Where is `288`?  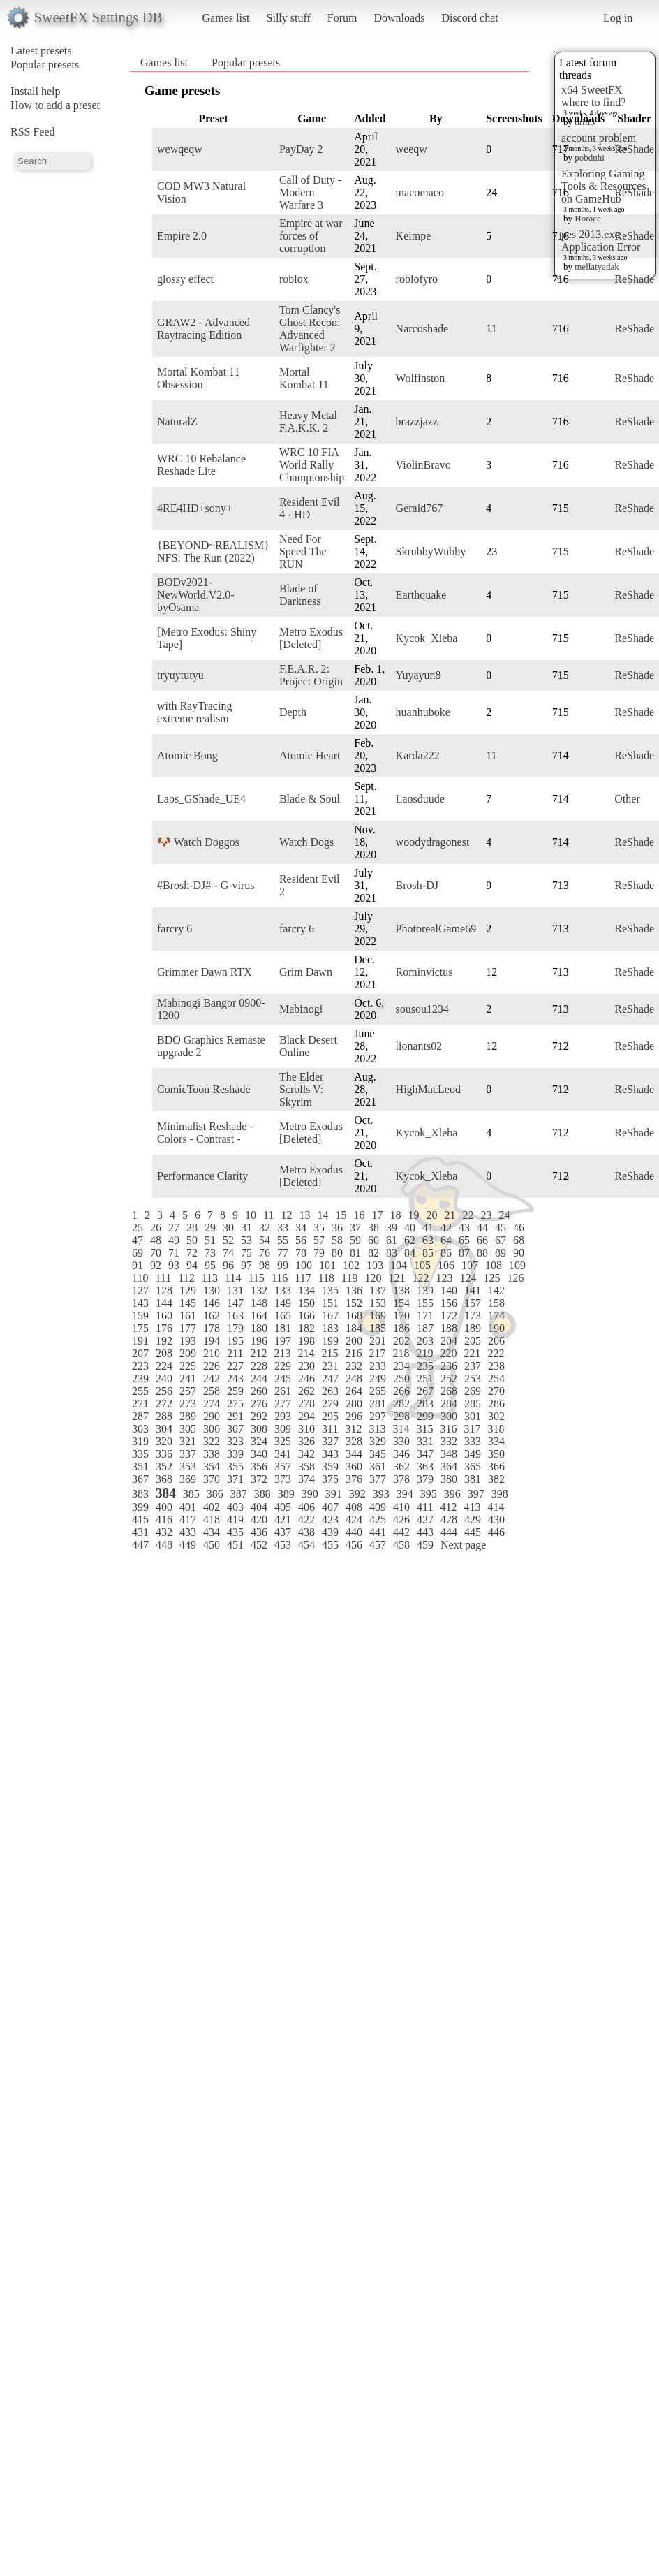
288 is located at coordinates (164, 1416).